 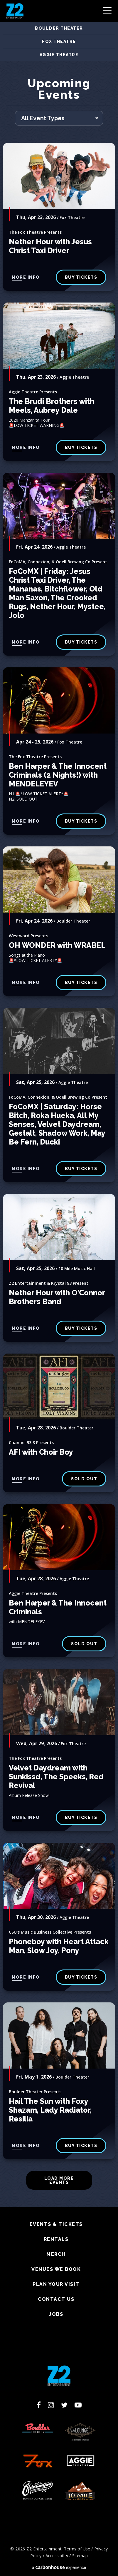 I want to click on Phoneboy with Heart Attack Man, Slow Joy, Pony, so click(x=59, y=1946).